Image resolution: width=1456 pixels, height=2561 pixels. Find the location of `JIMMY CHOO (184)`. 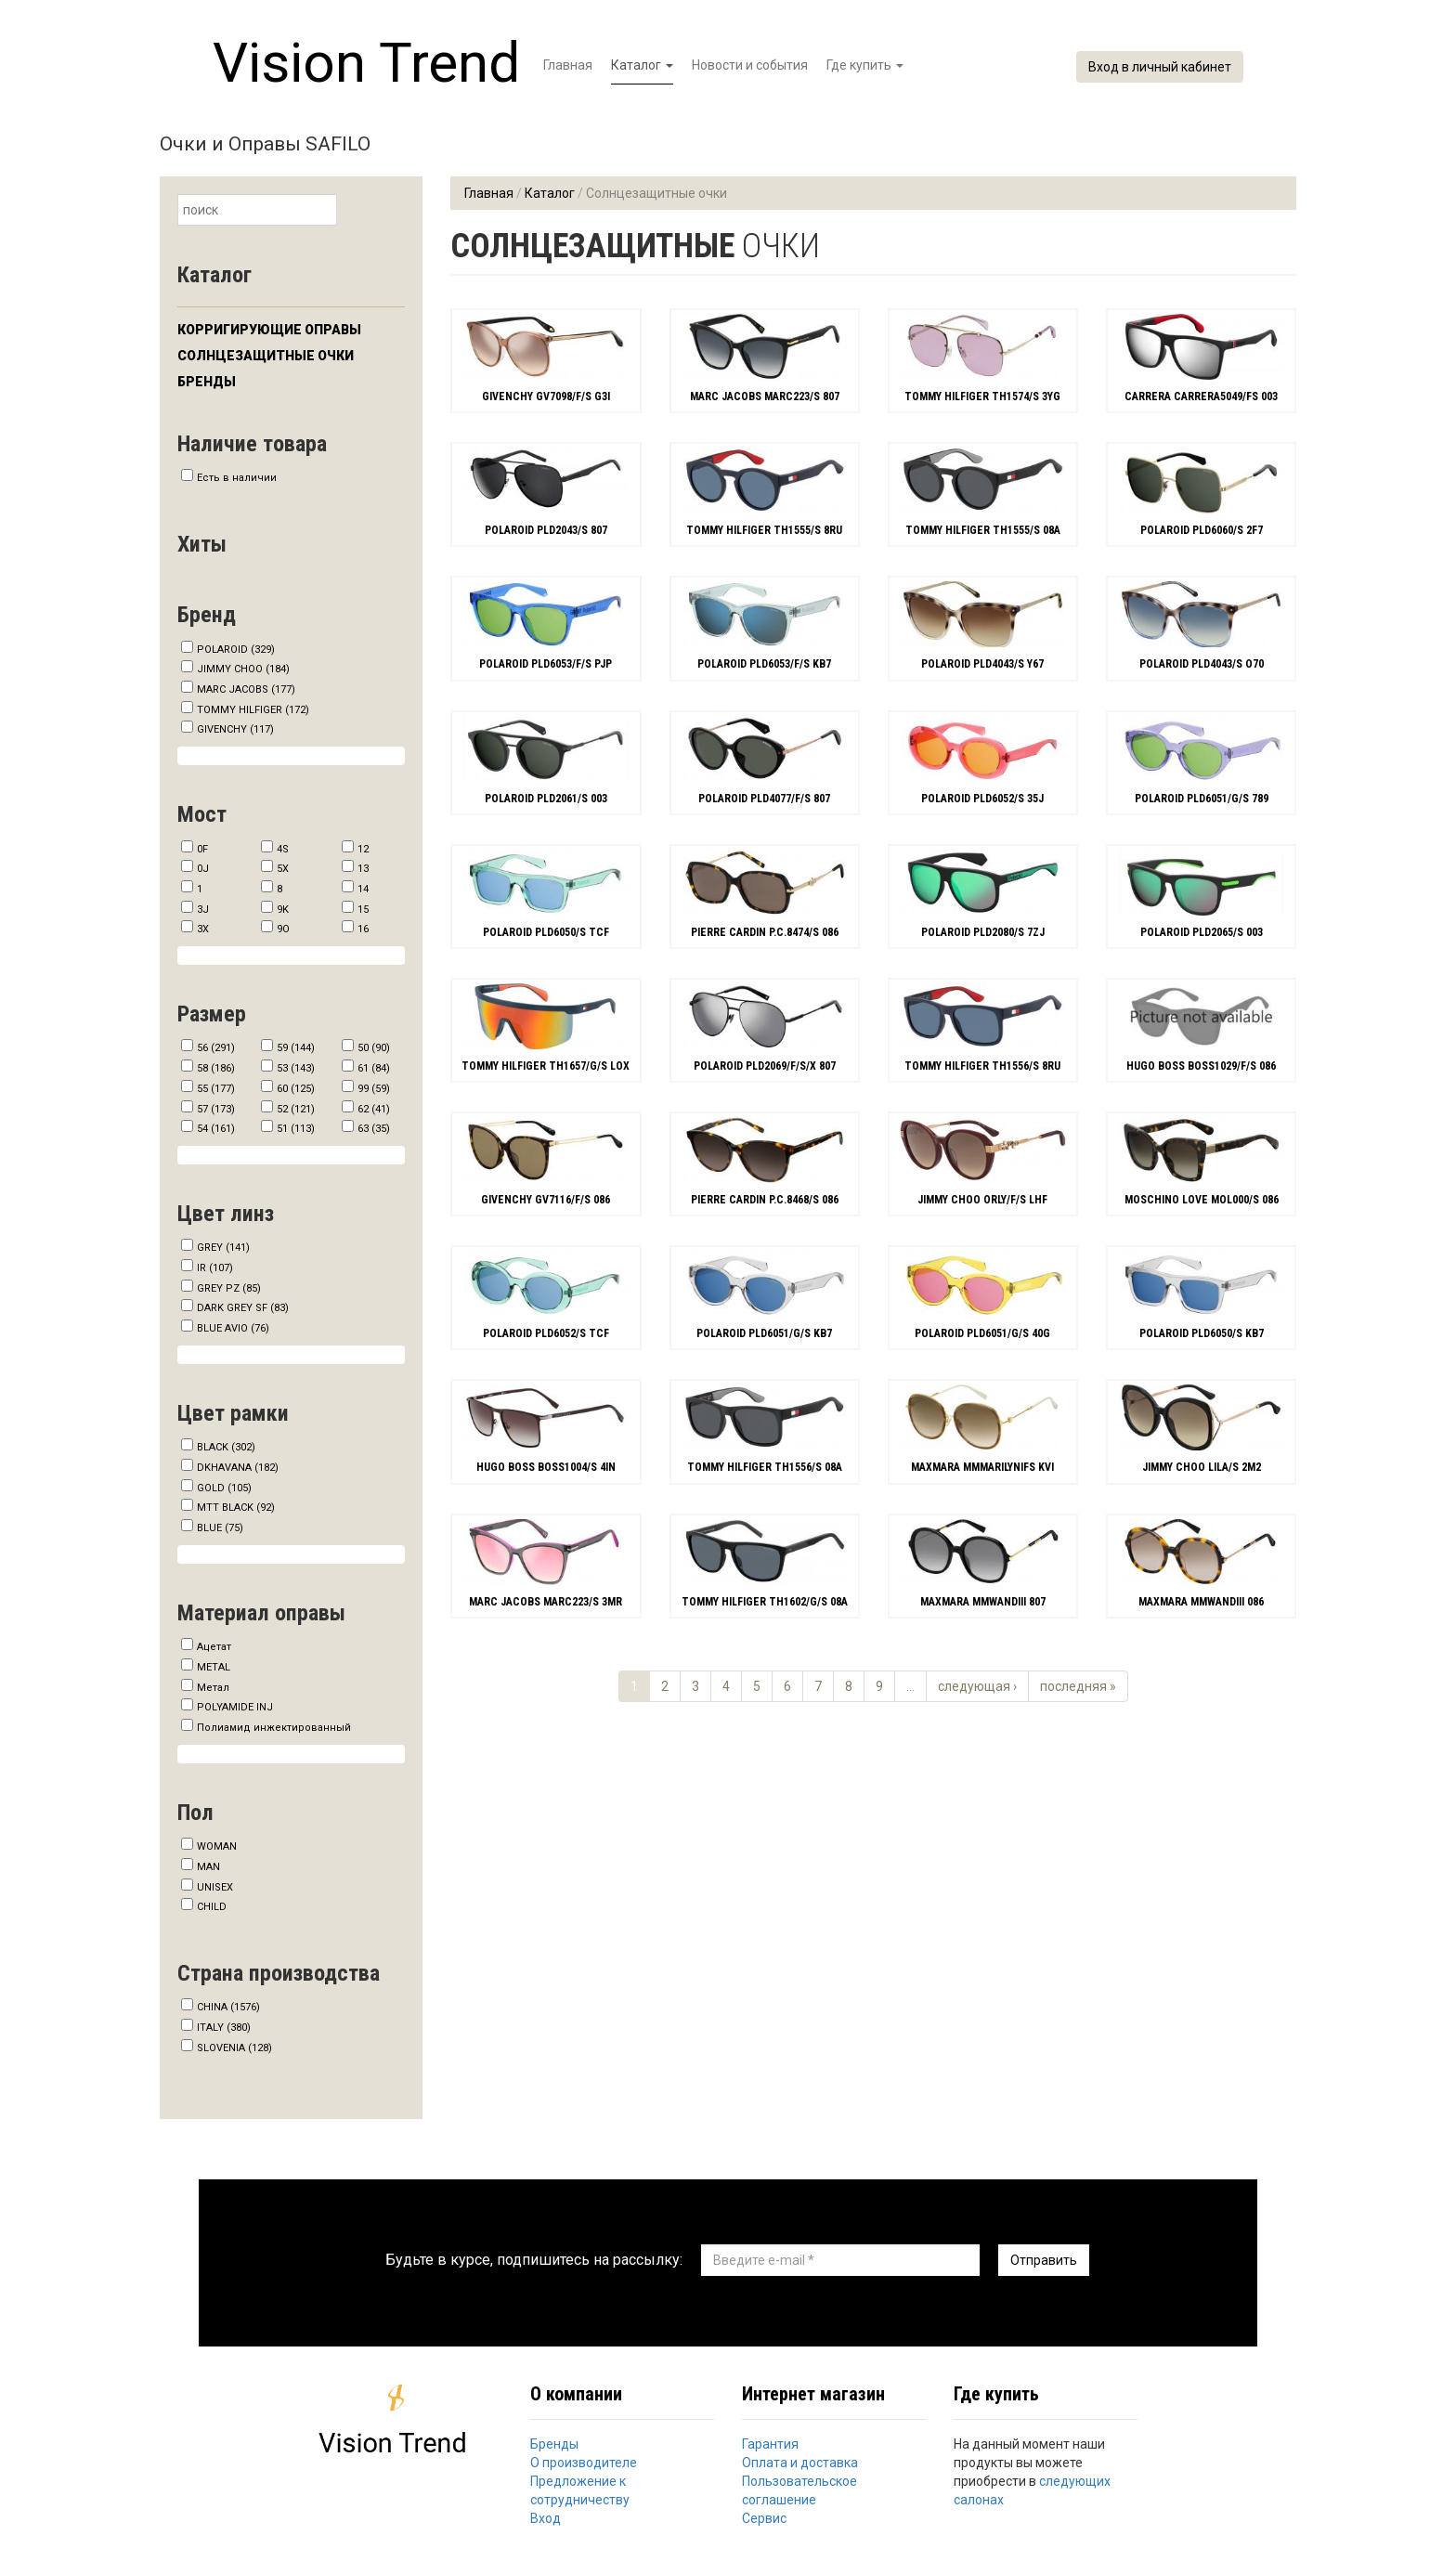

JIMMY CHOO (184) is located at coordinates (243, 669).